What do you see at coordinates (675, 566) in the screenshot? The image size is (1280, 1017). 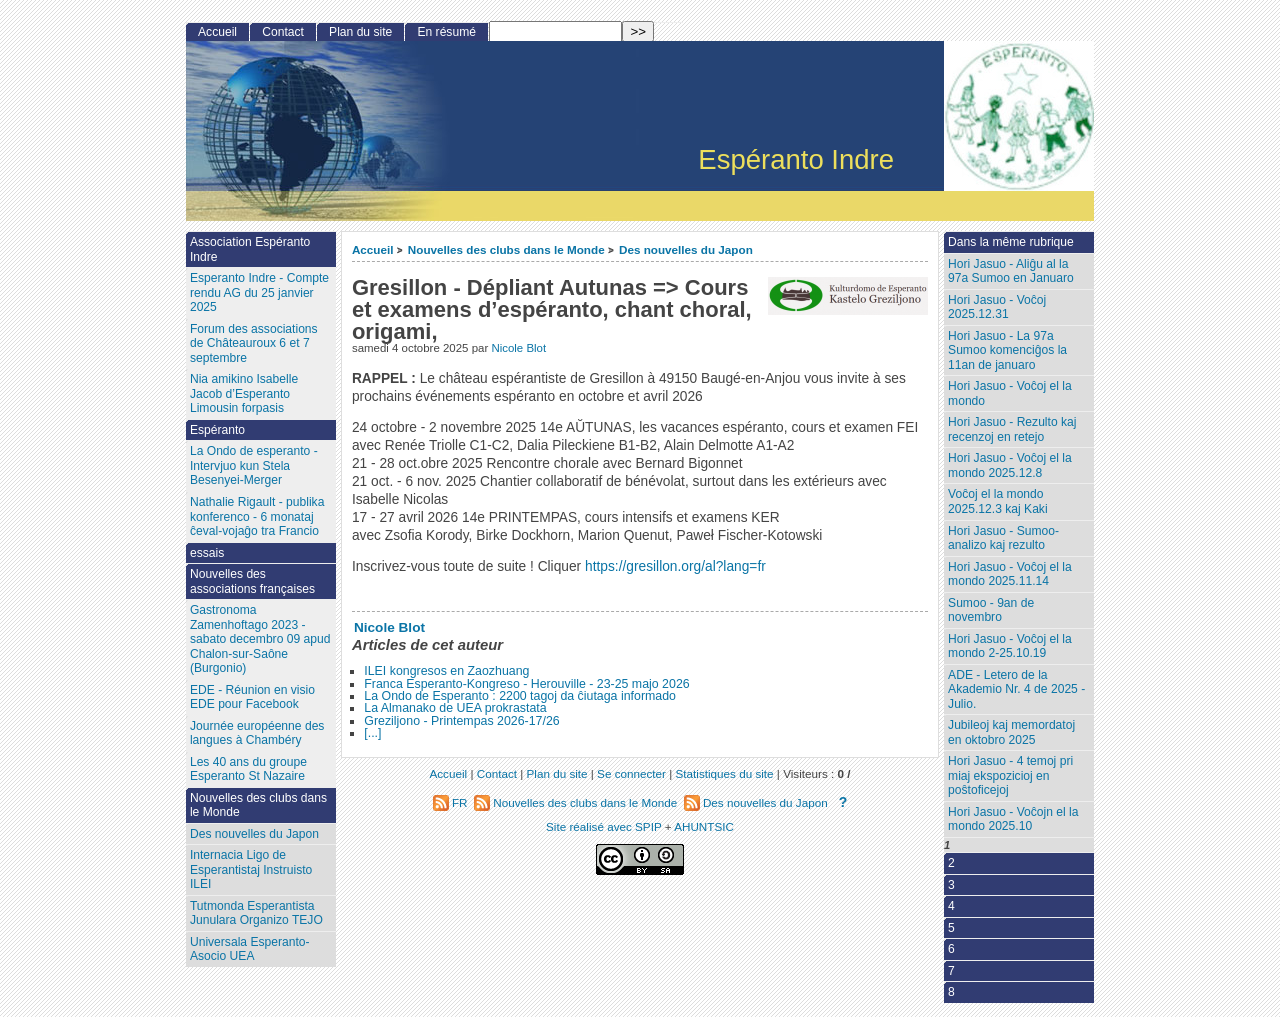 I see `https://gresillon.org/al?lang=fr` at bounding box center [675, 566].